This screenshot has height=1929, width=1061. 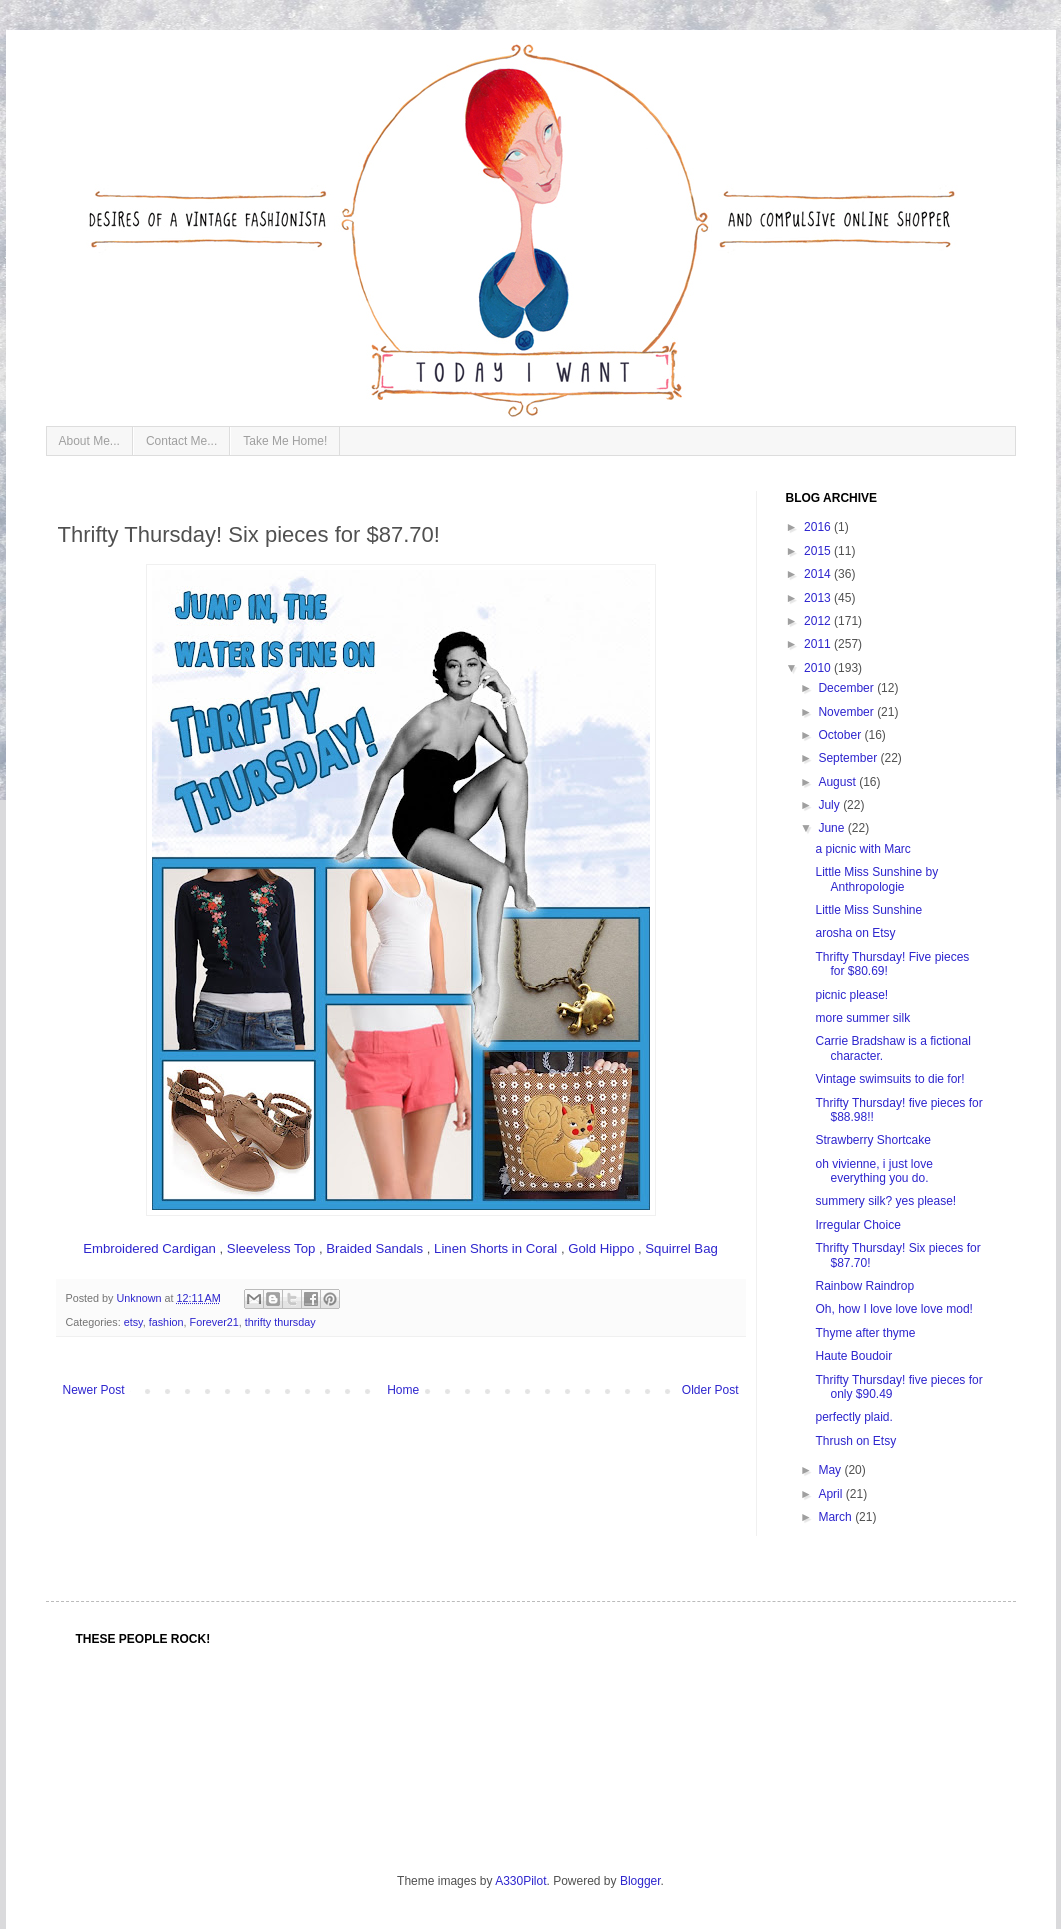 What do you see at coordinates (868, 910) in the screenshot?
I see `Little Miss Sunshine` at bounding box center [868, 910].